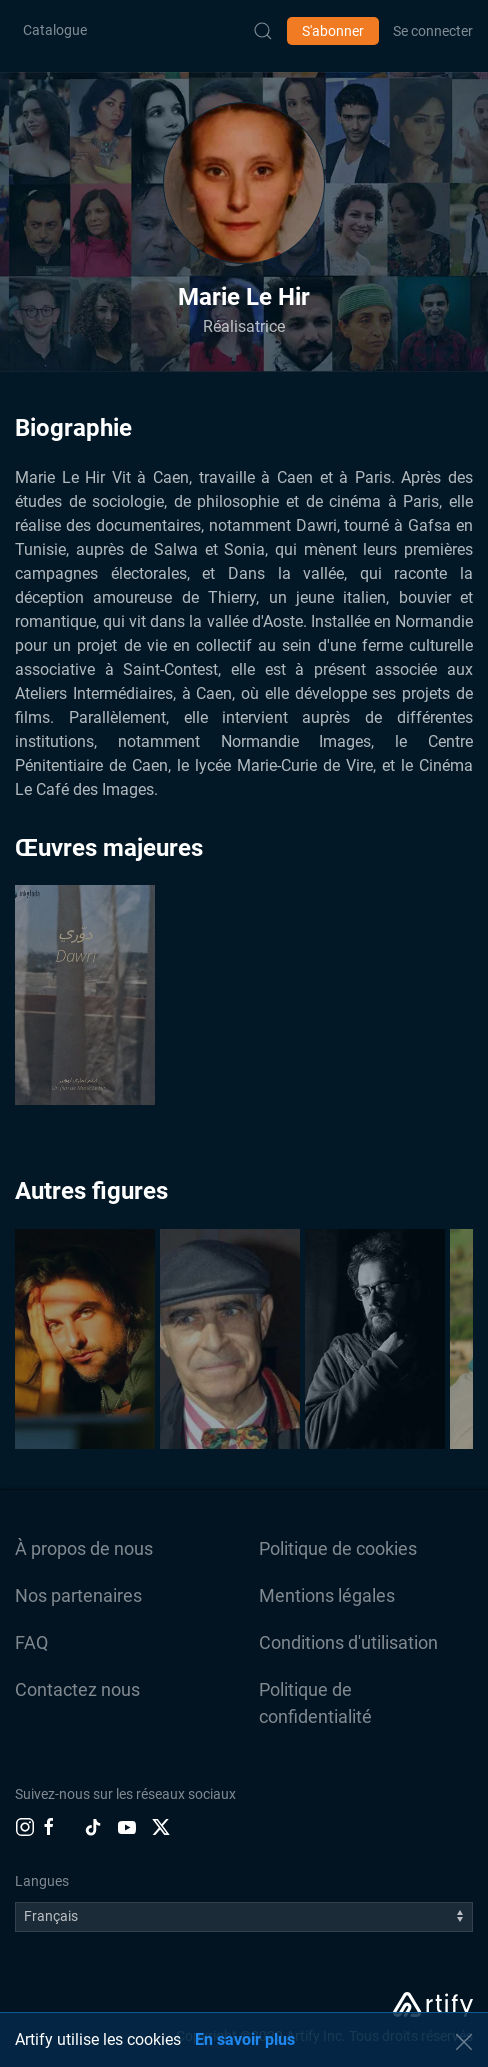  Describe the element at coordinates (263, 31) in the screenshot. I see `[Submit Search]` at that location.